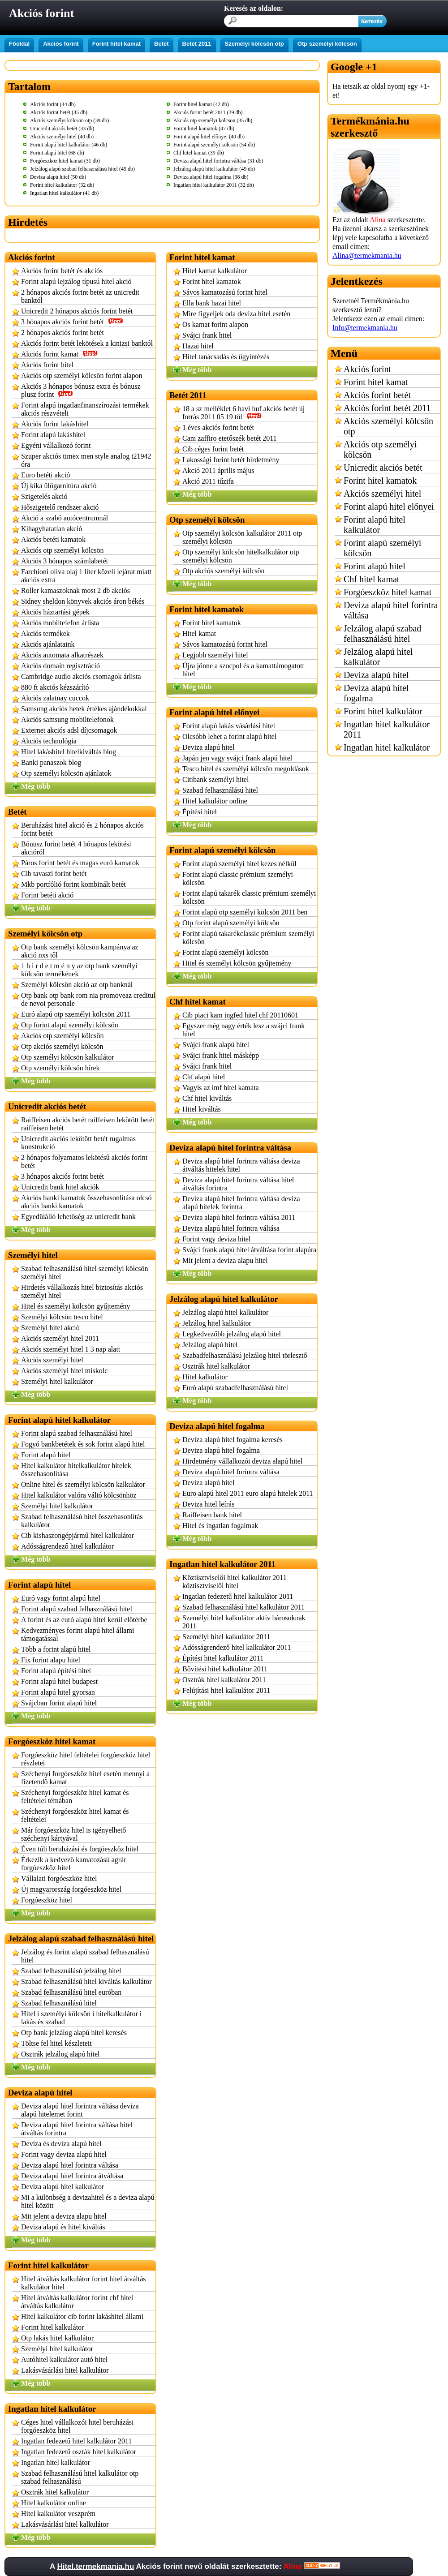 This screenshot has height=2576, width=448. Describe the element at coordinates (220, 1087) in the screenshot. I see `Vagyis az imf hitel kamata` at that location.